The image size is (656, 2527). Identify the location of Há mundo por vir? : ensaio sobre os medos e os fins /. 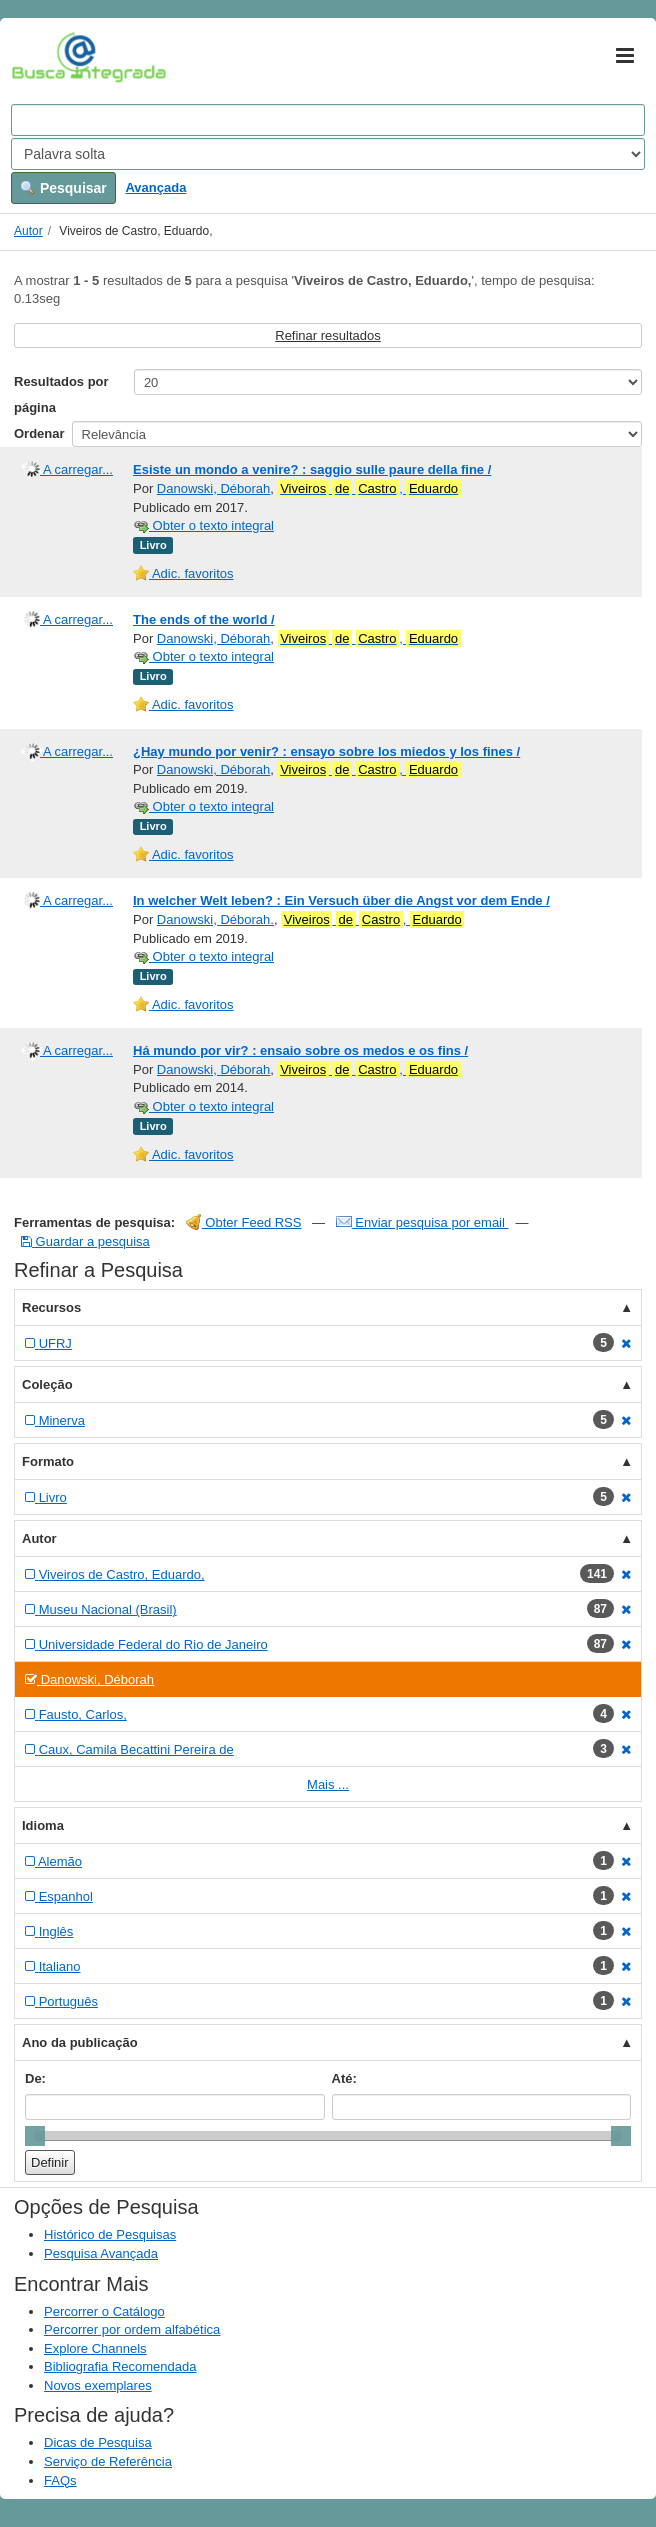
(300, 1050).